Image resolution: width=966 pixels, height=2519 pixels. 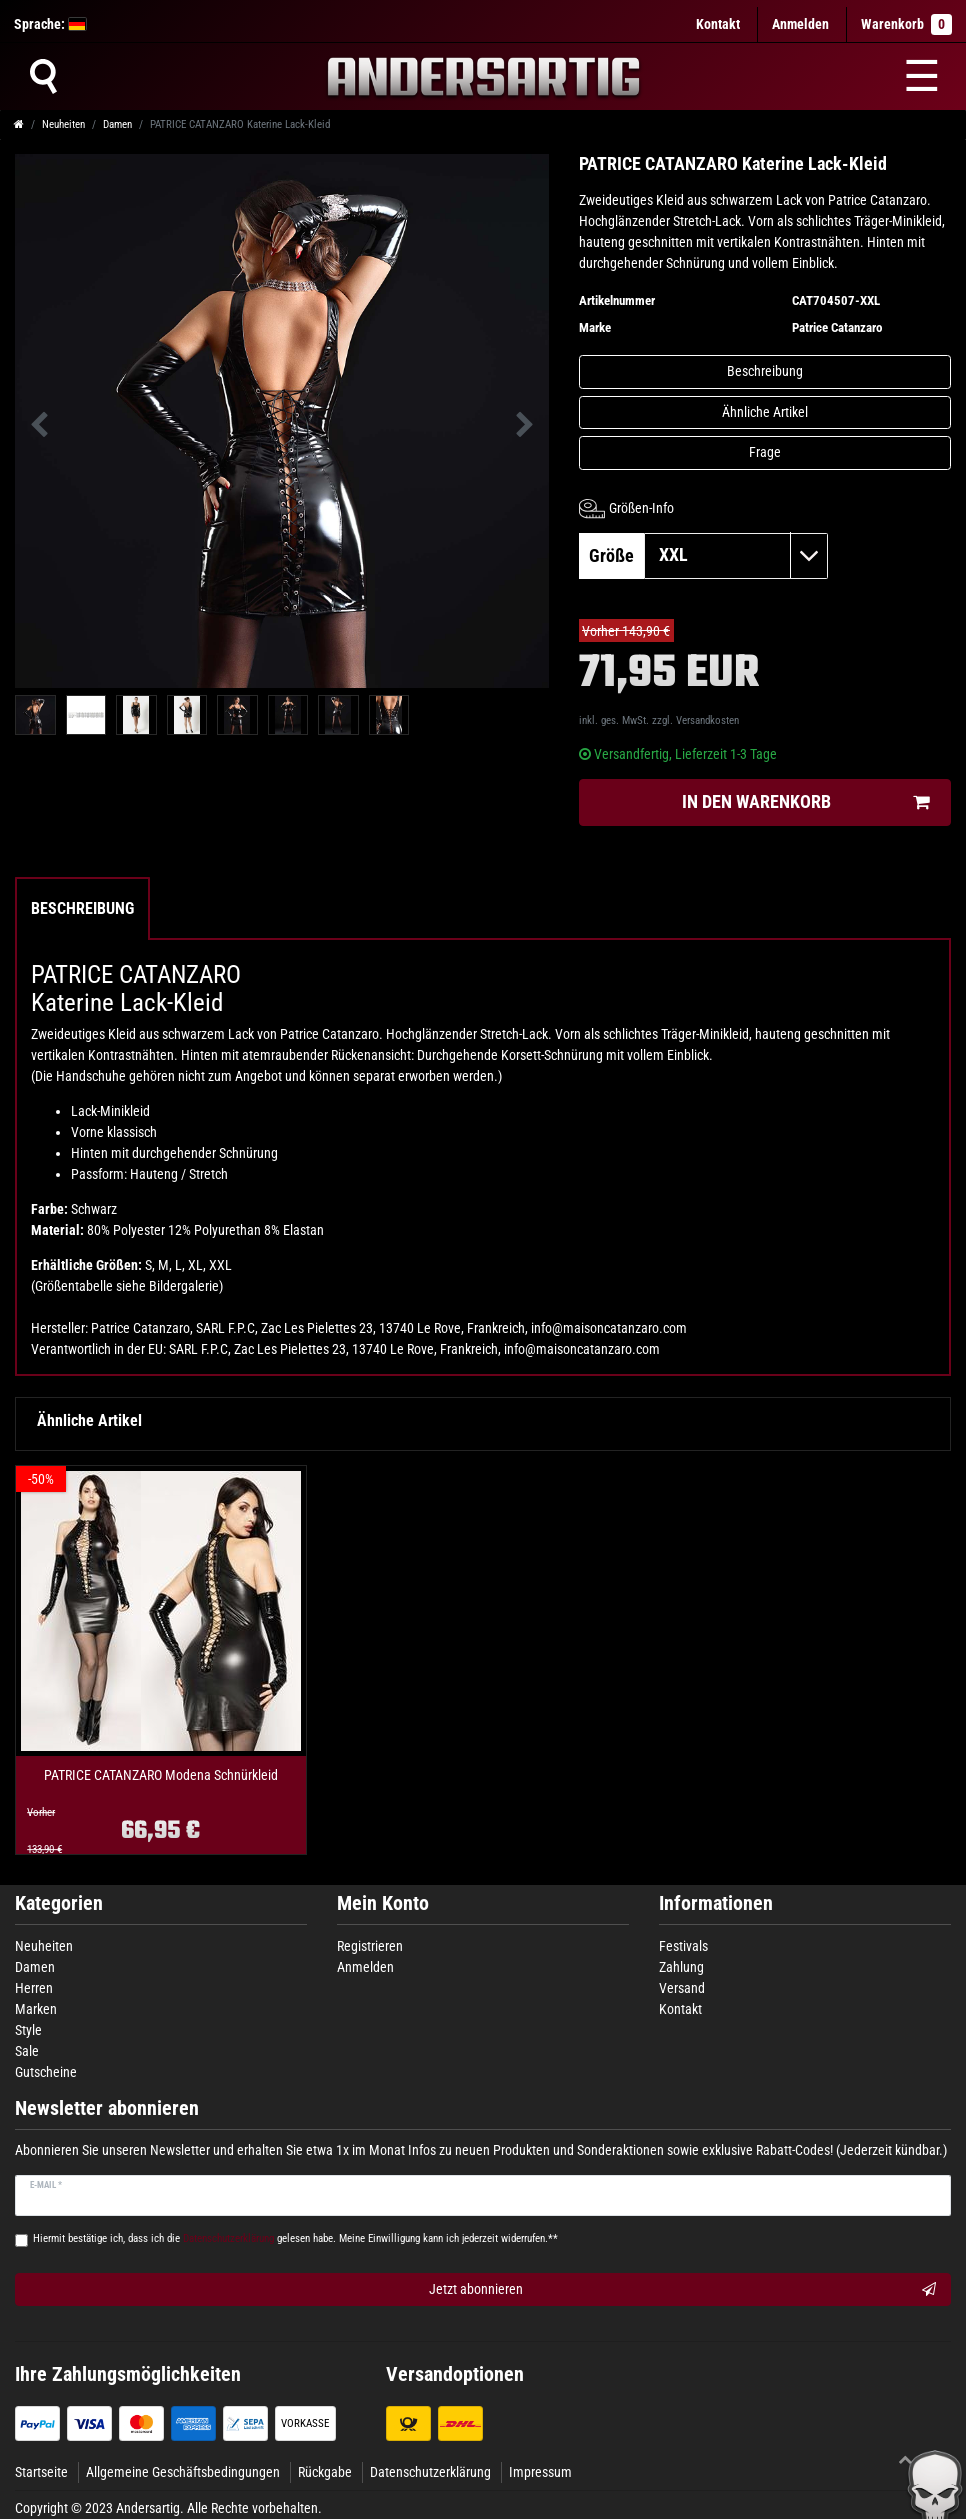 What do you see at coordinates (681, 1967) in the screenshot?
I see `Zahlung` at bounding box center [681, 1967].